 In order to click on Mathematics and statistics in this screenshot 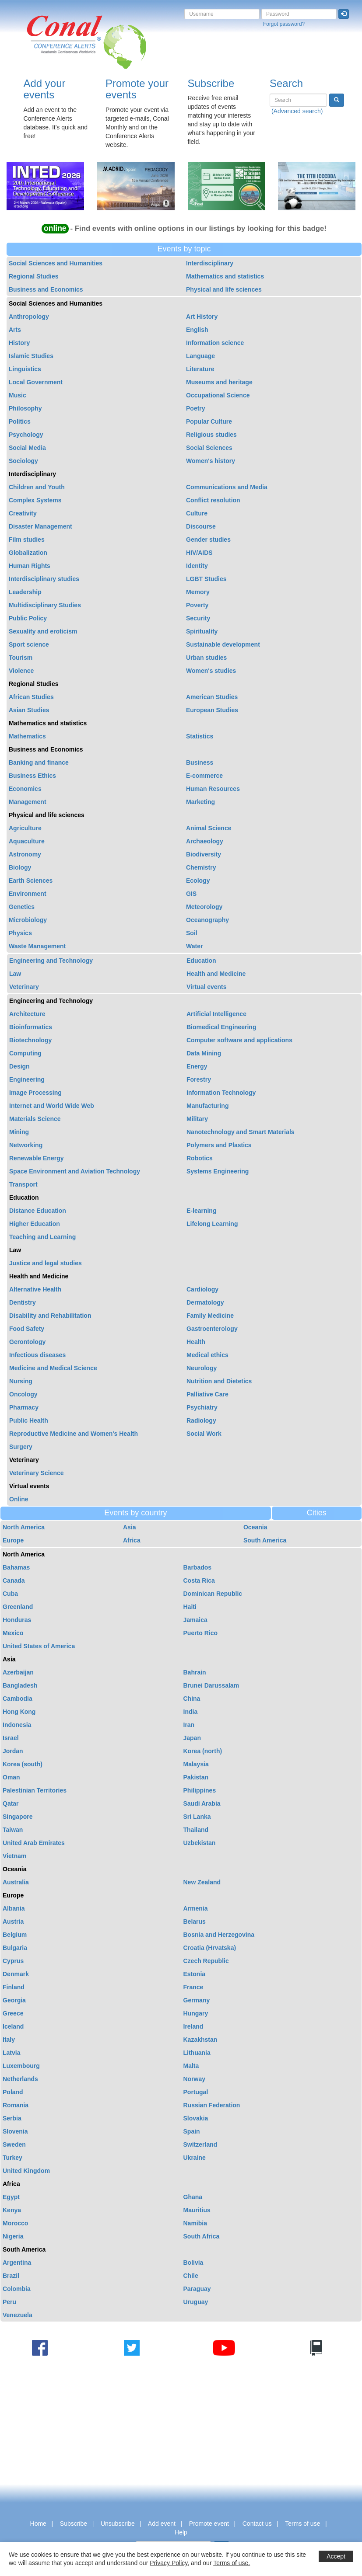, I will do `click(225, 276)`.